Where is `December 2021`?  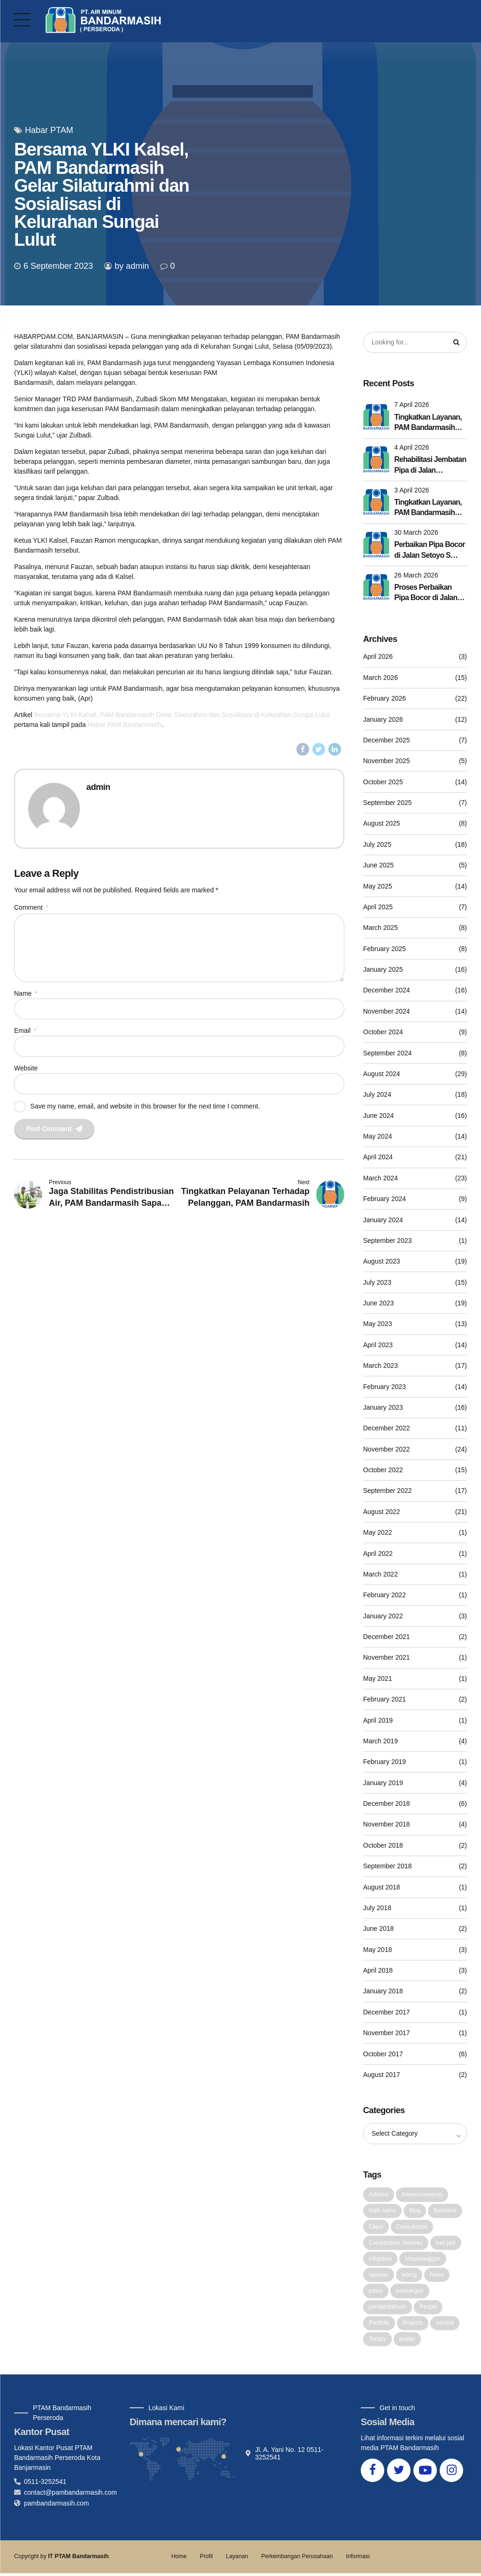
December 2021 is located at coordinates (386, 1637).